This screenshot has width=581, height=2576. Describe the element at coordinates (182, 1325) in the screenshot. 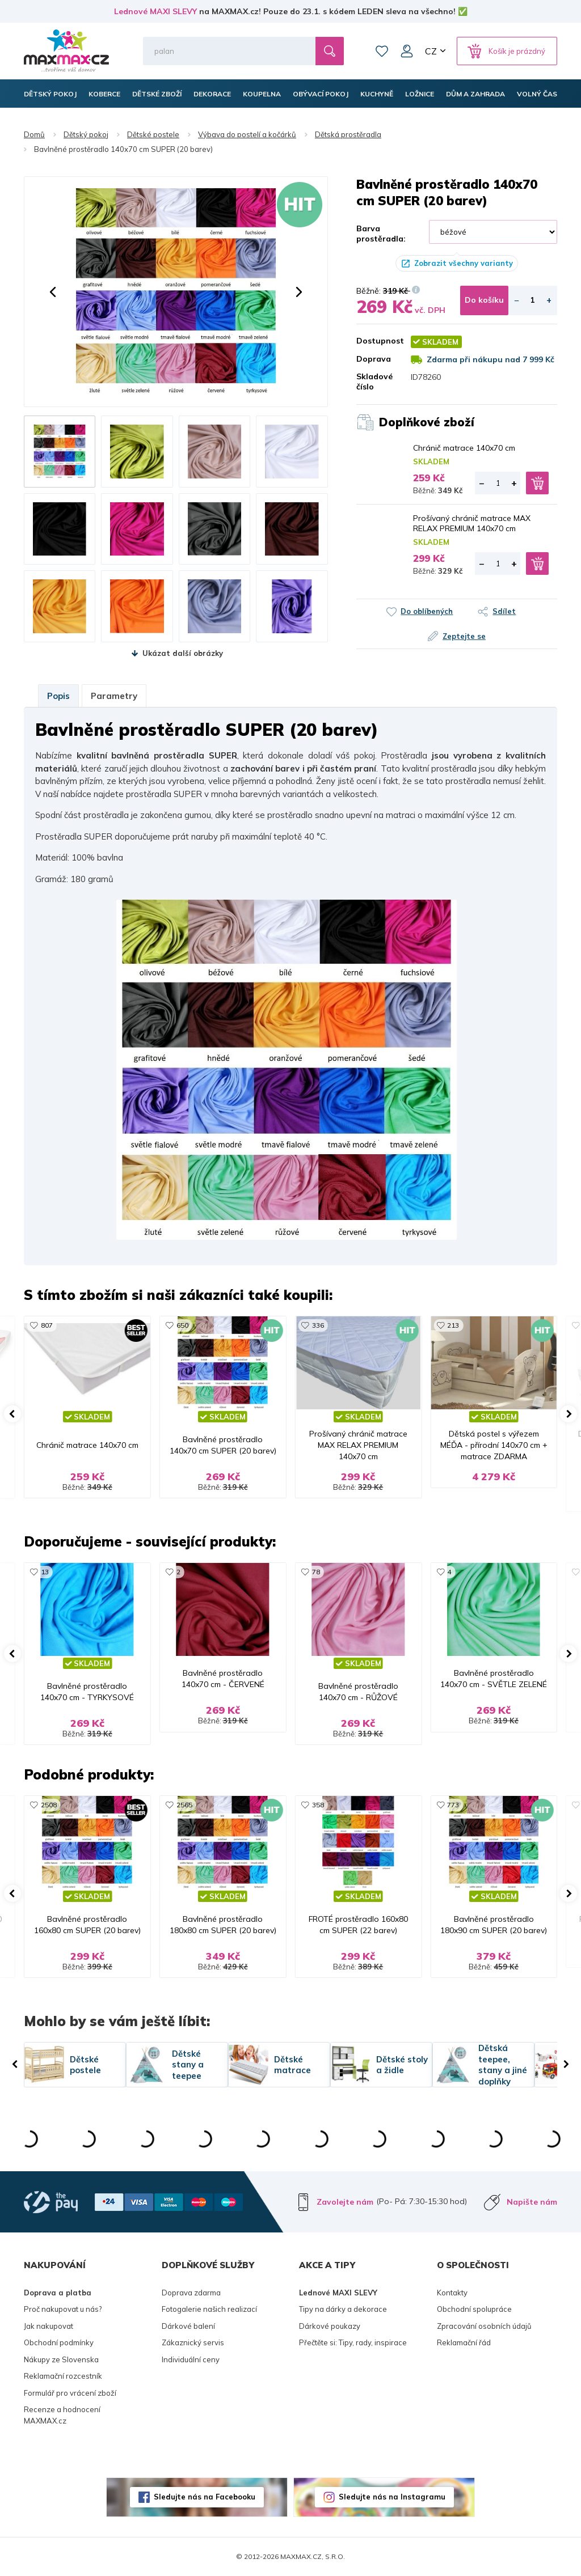

I see `650` at that location.